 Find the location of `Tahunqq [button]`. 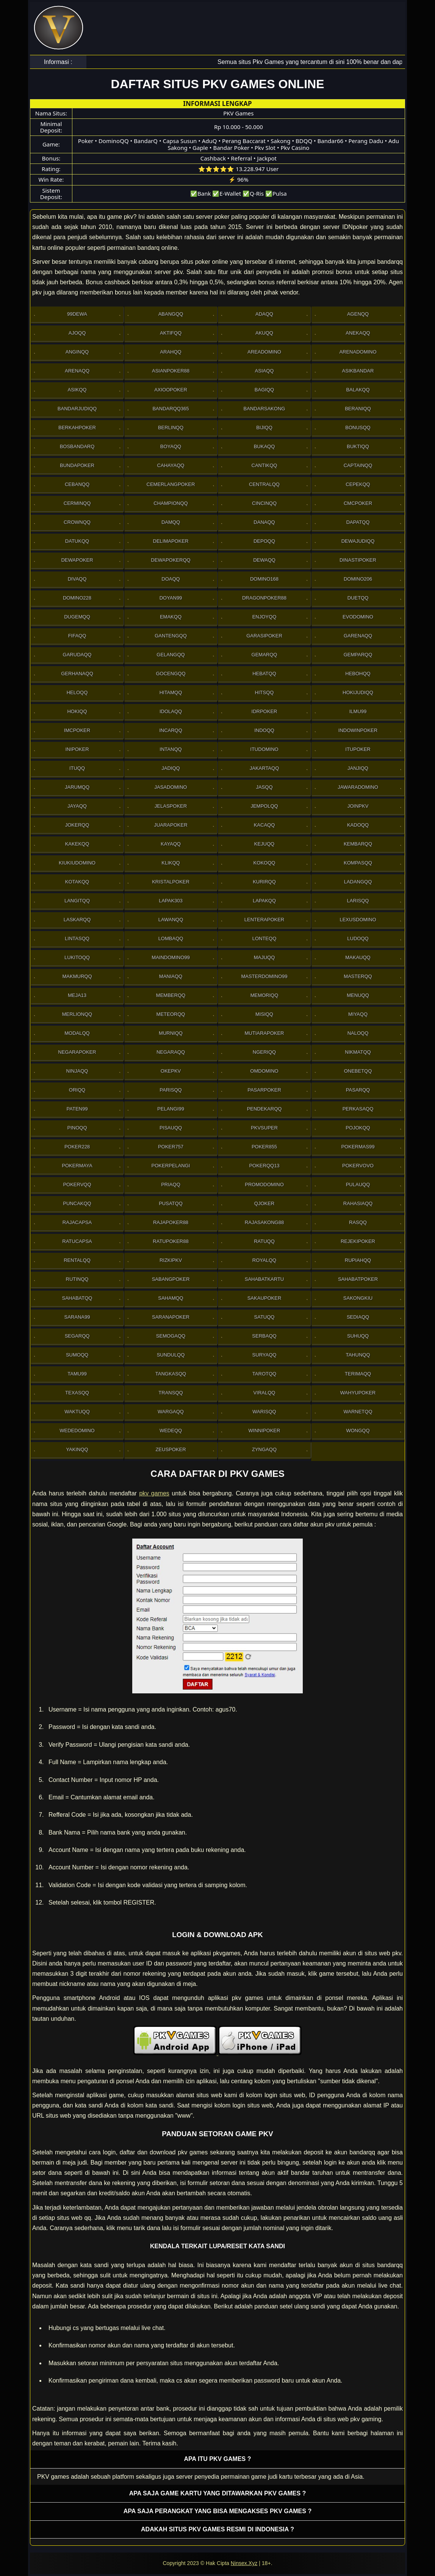

Tahunqq [button] is located at coordinates (358, 1355).